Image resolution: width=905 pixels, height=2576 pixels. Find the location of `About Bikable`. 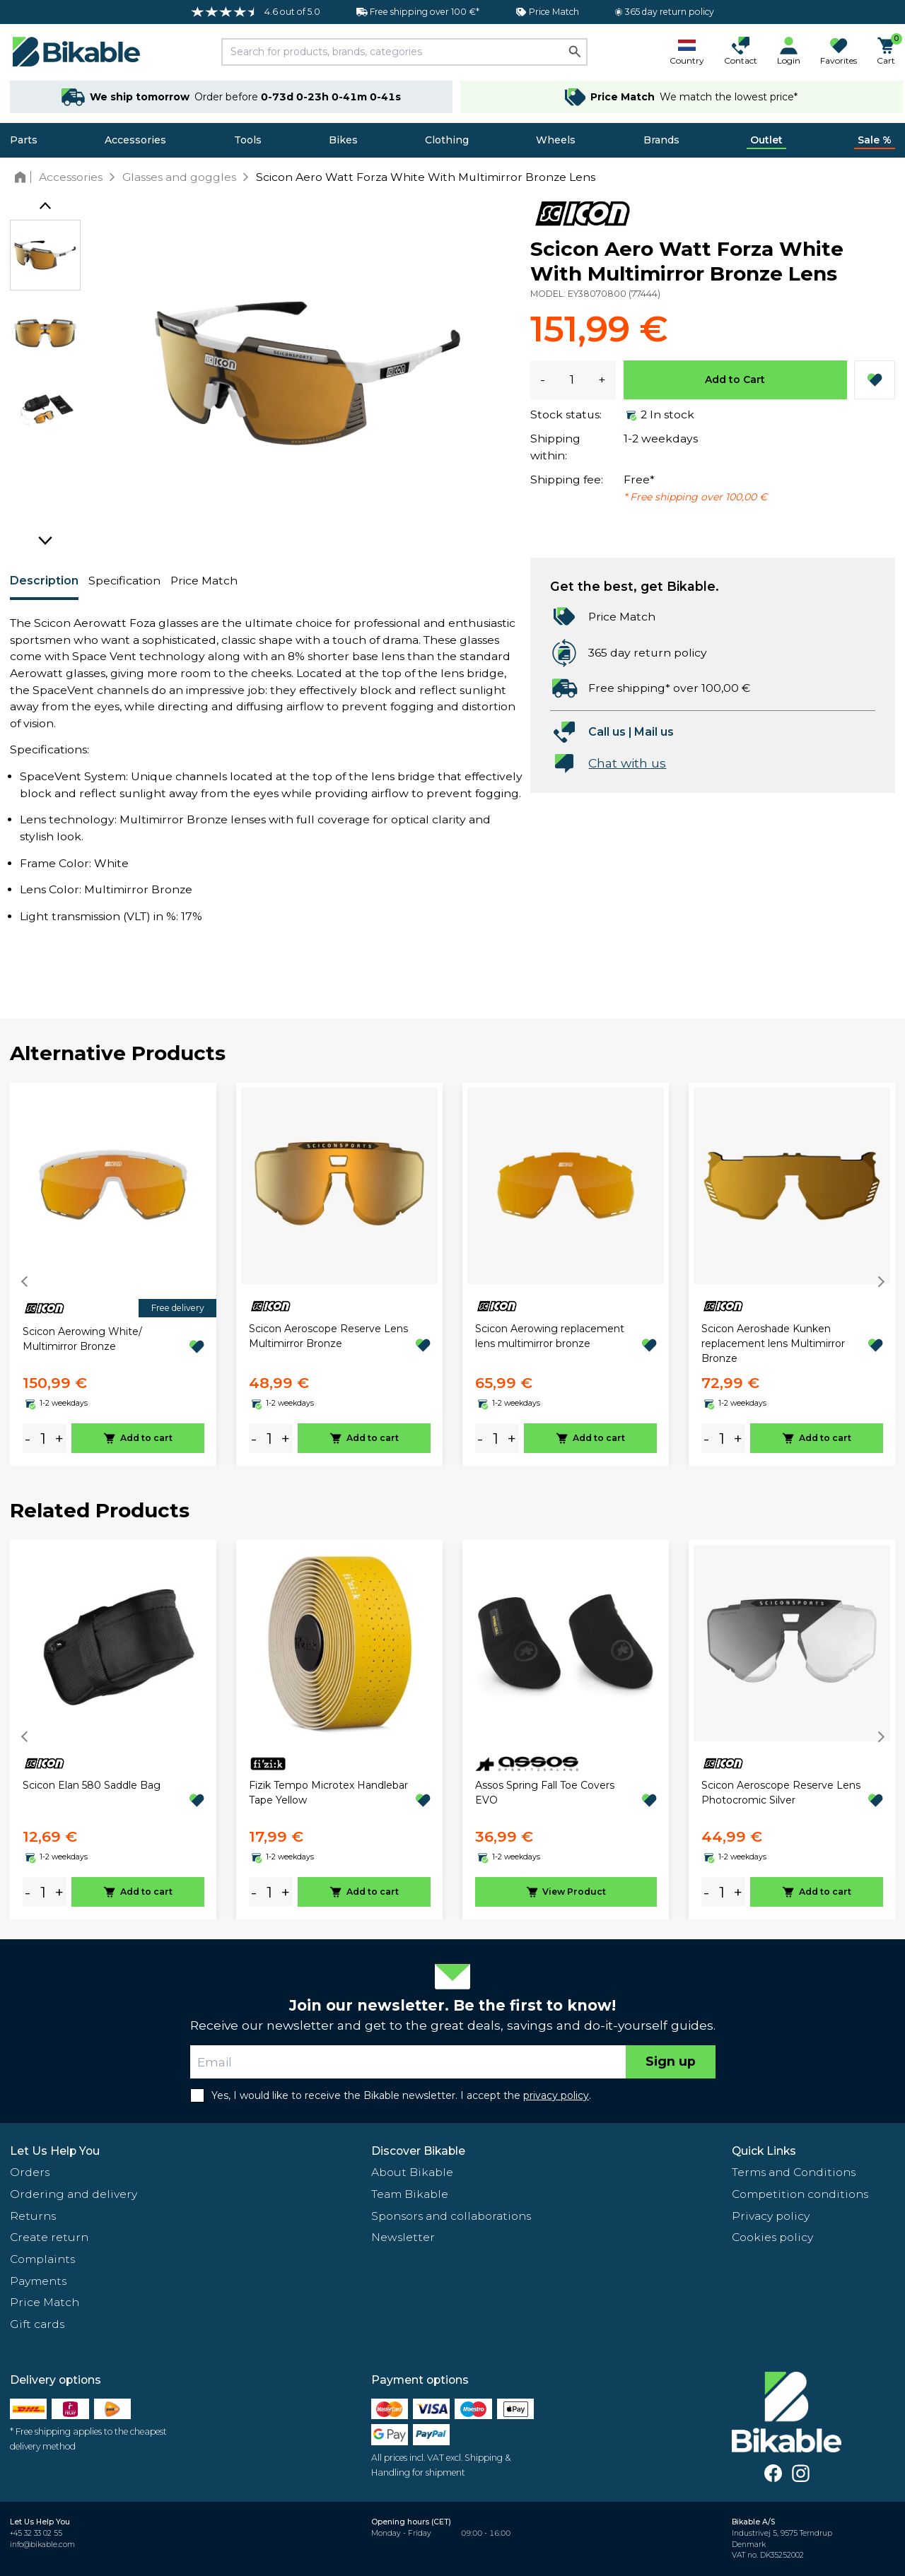

About Bikable is located at coordinates (412, 2172).